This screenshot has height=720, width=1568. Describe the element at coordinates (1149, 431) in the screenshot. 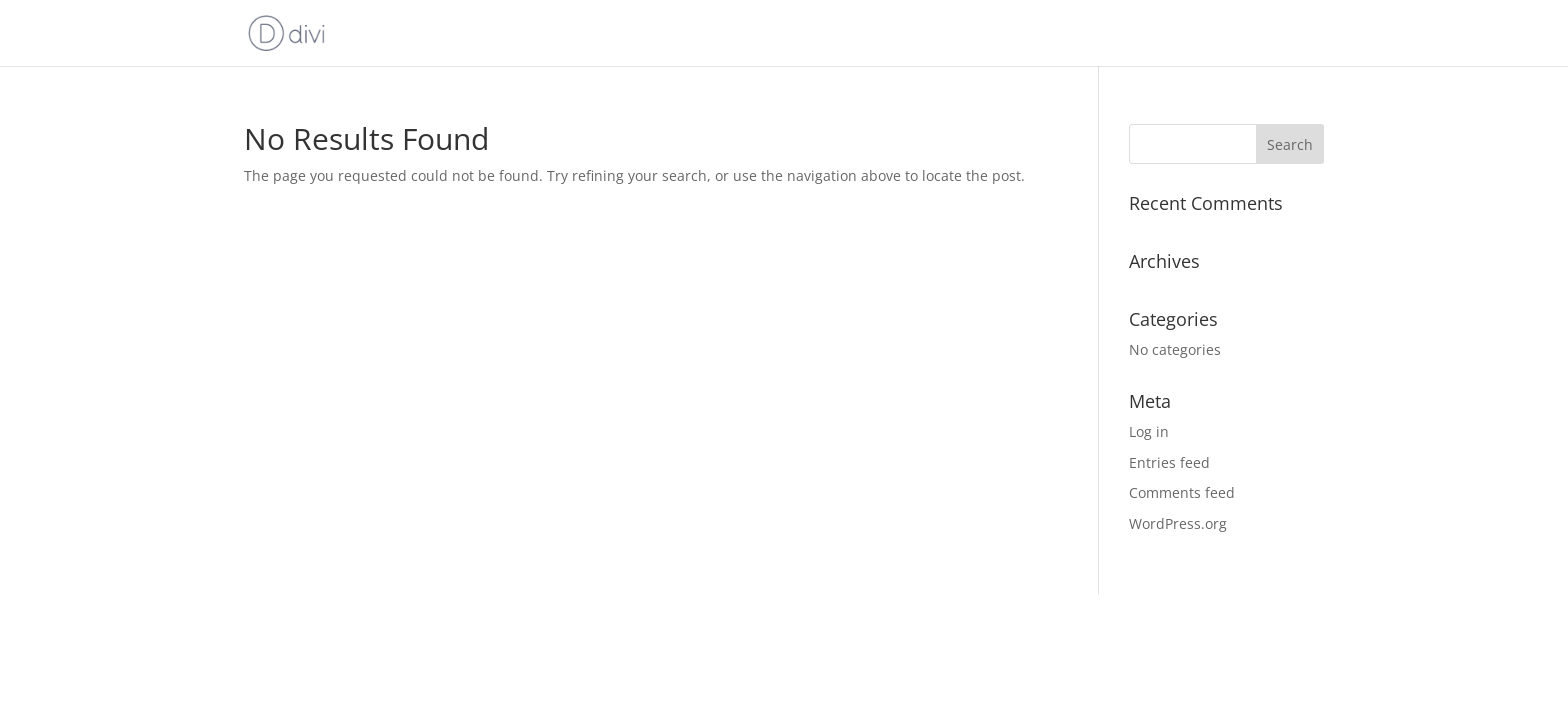

I see `Log in` at that location.